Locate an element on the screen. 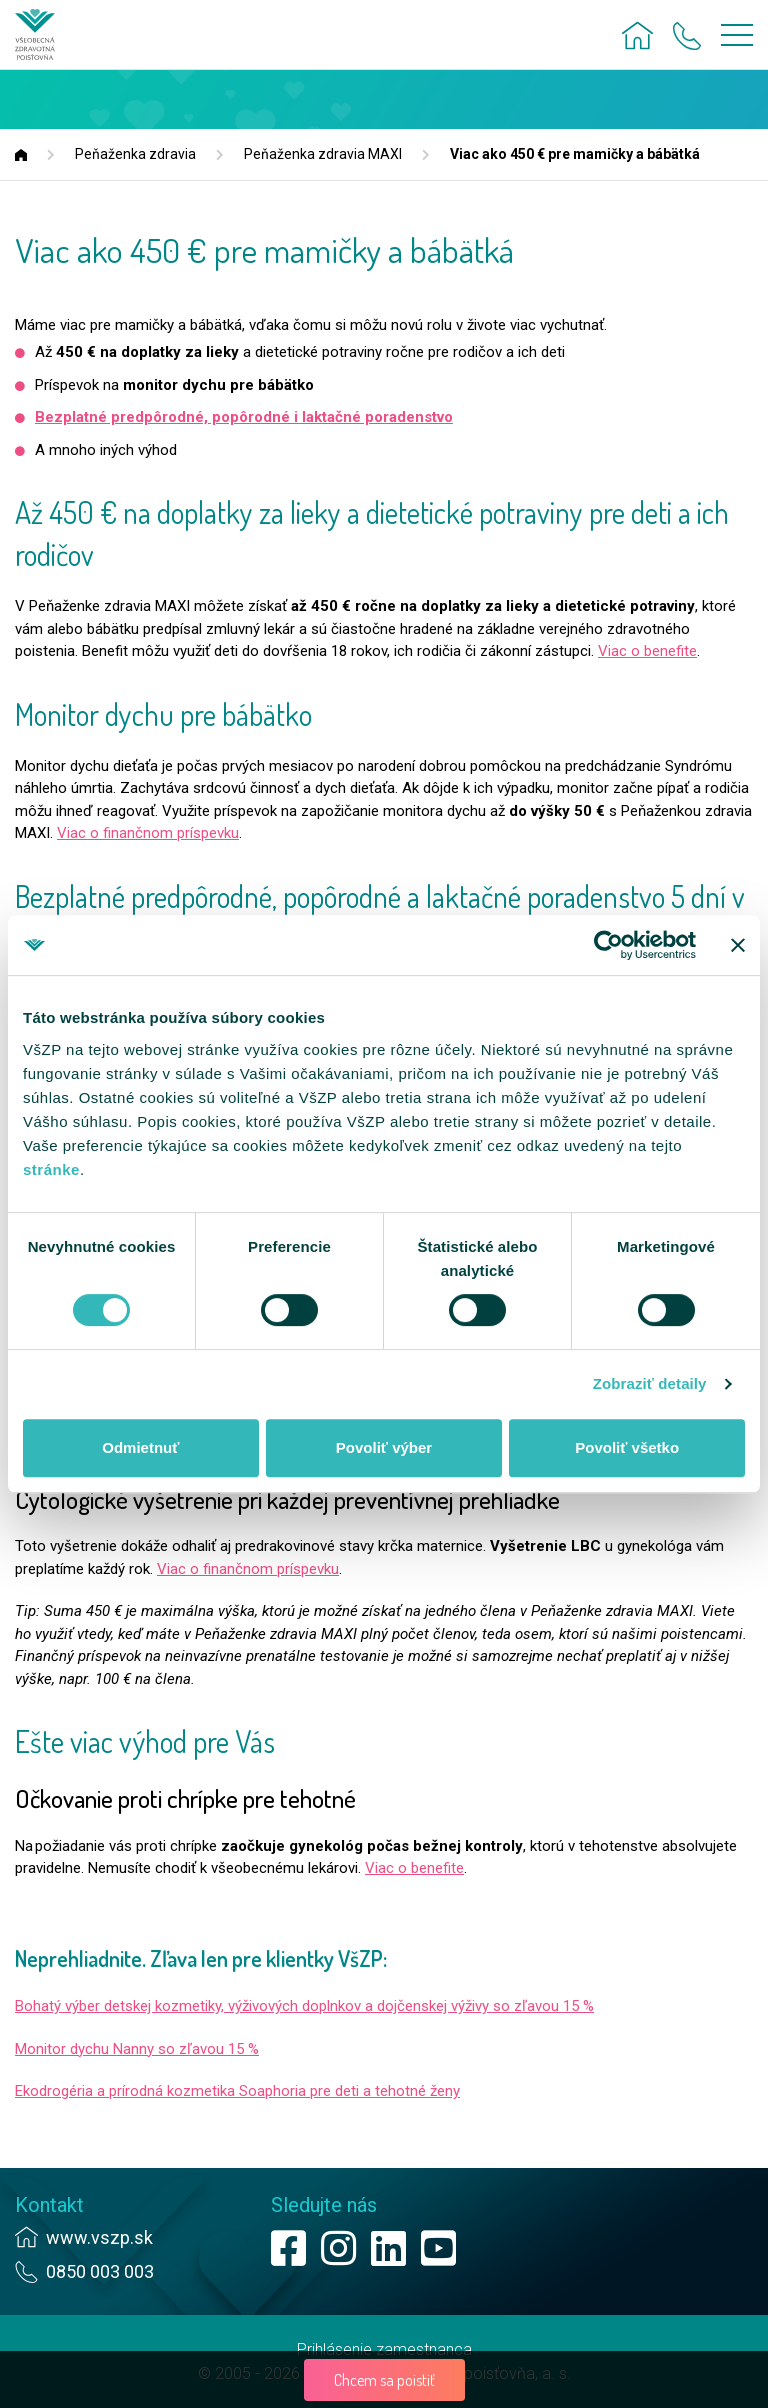 The image size is (768, 2408). Povoliť všetko is located at coordinates (627, 1447).